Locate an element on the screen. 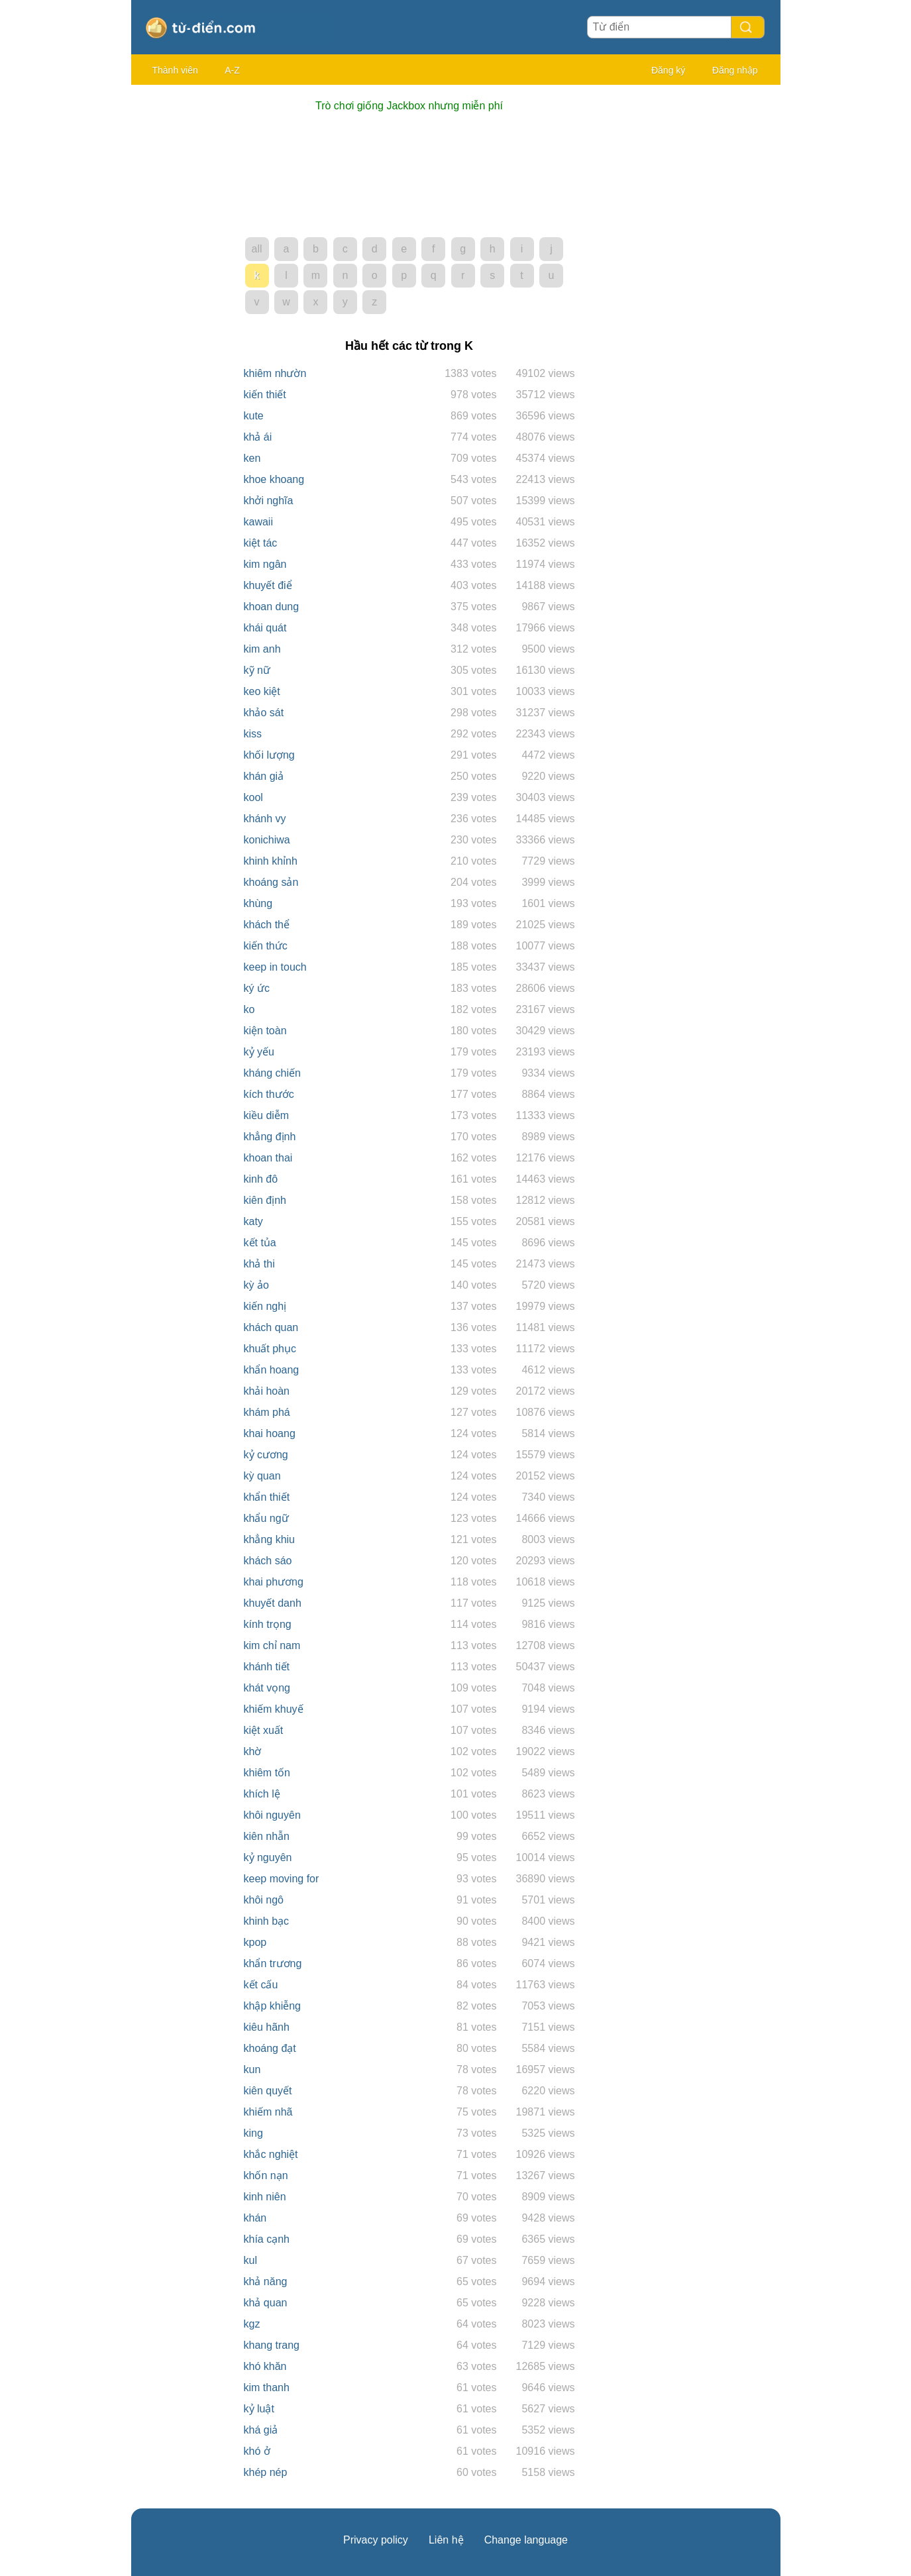  kim chỉ nam is located at coordinates (272, 1645).